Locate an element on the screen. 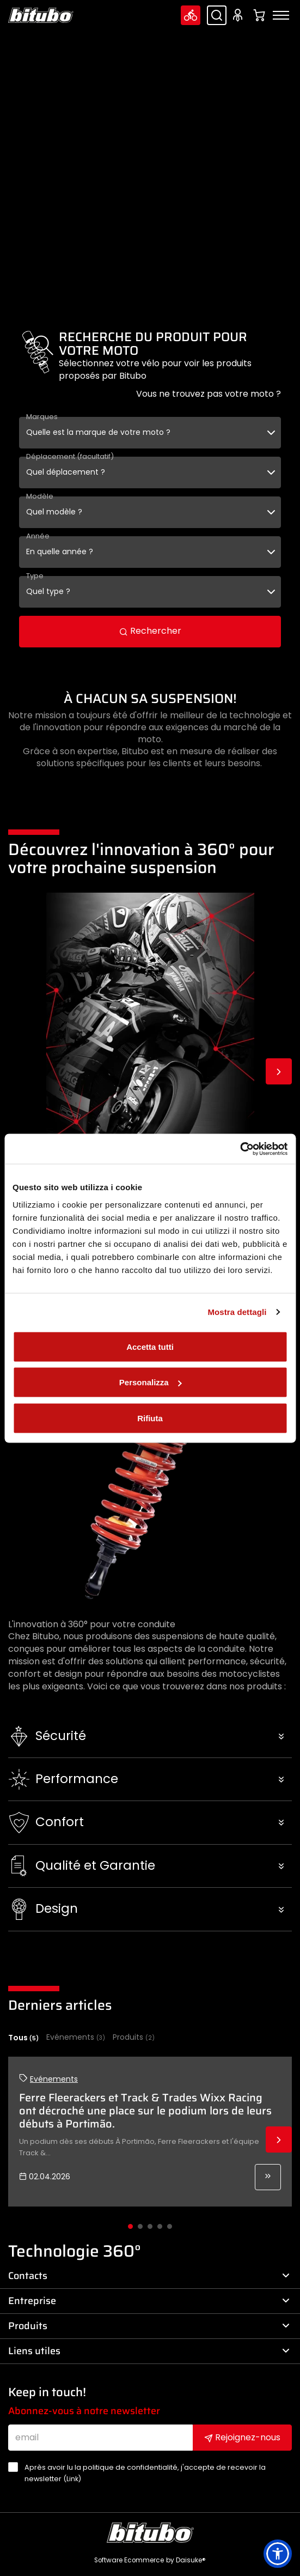 The height and width of the screenshot is (2576, 300). [email] is located at coordinates (100, 2438).